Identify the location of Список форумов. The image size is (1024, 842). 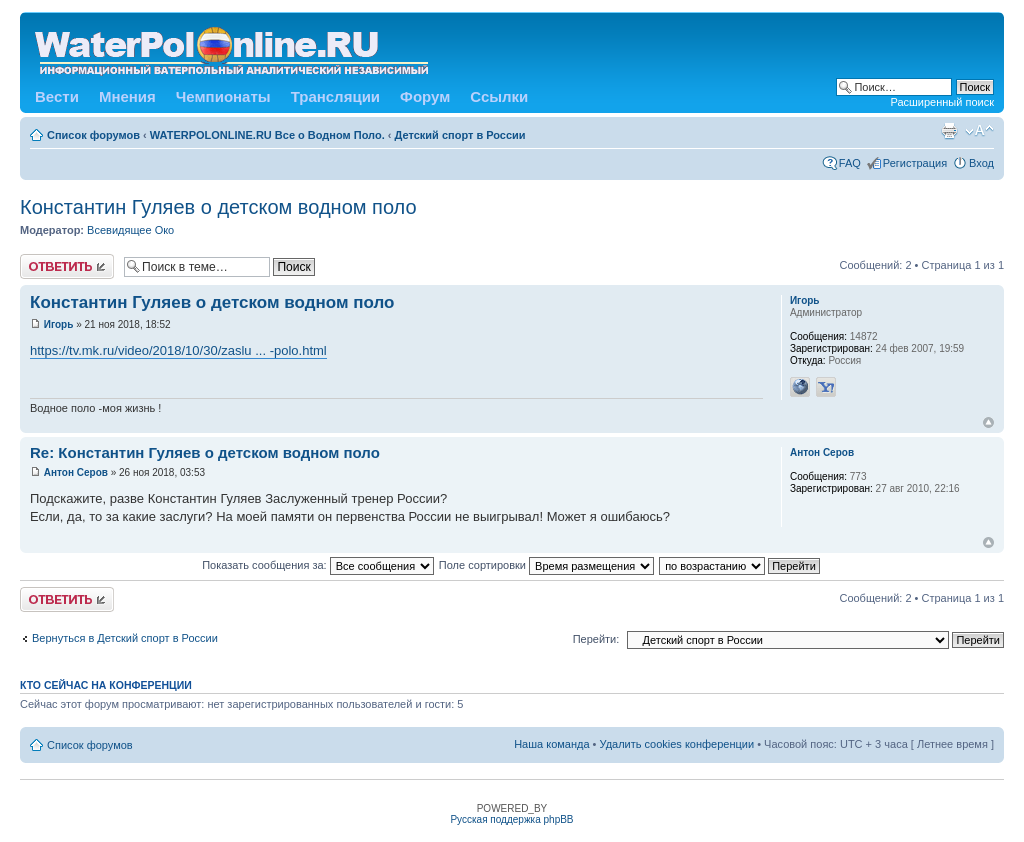
(93, 135).